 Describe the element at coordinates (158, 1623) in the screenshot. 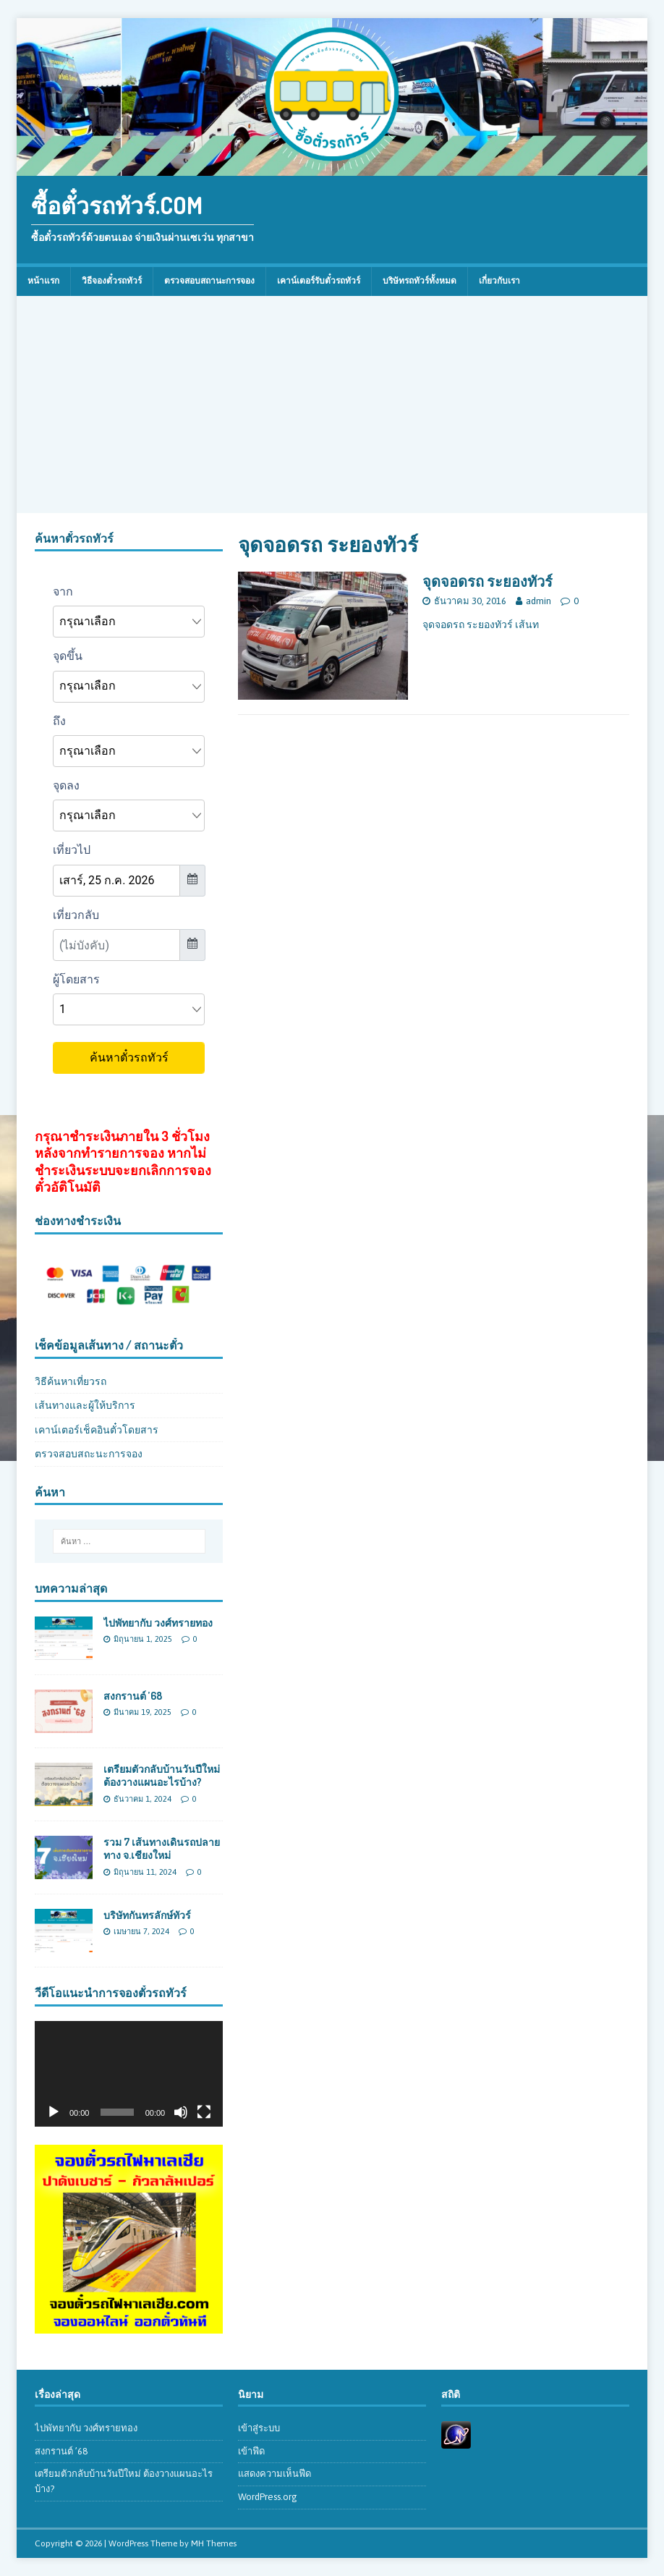

I see `ไปพัทยากับ วงศ์ทรายทอง` at that location.